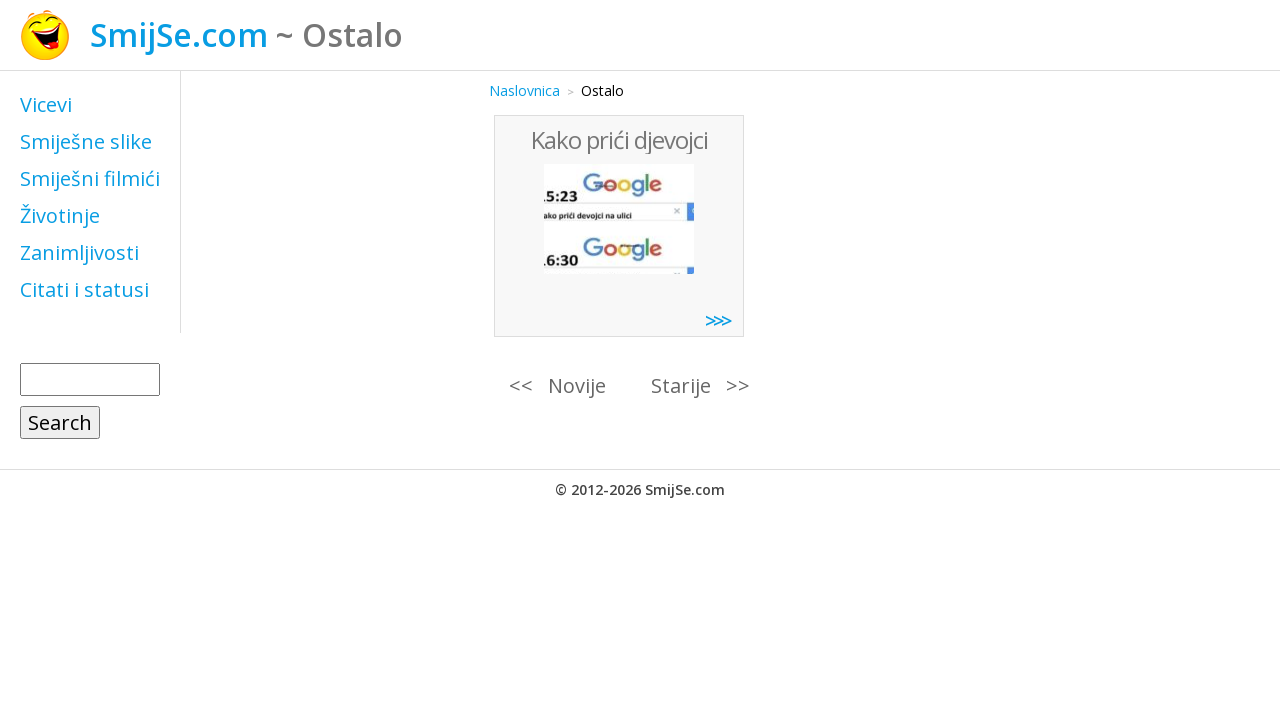 Image resolution: width=1280 pixels, height=720 pixels. Describe the element at coordinates (46, 104) in the screenshot. I see `Vicevi` at that location.